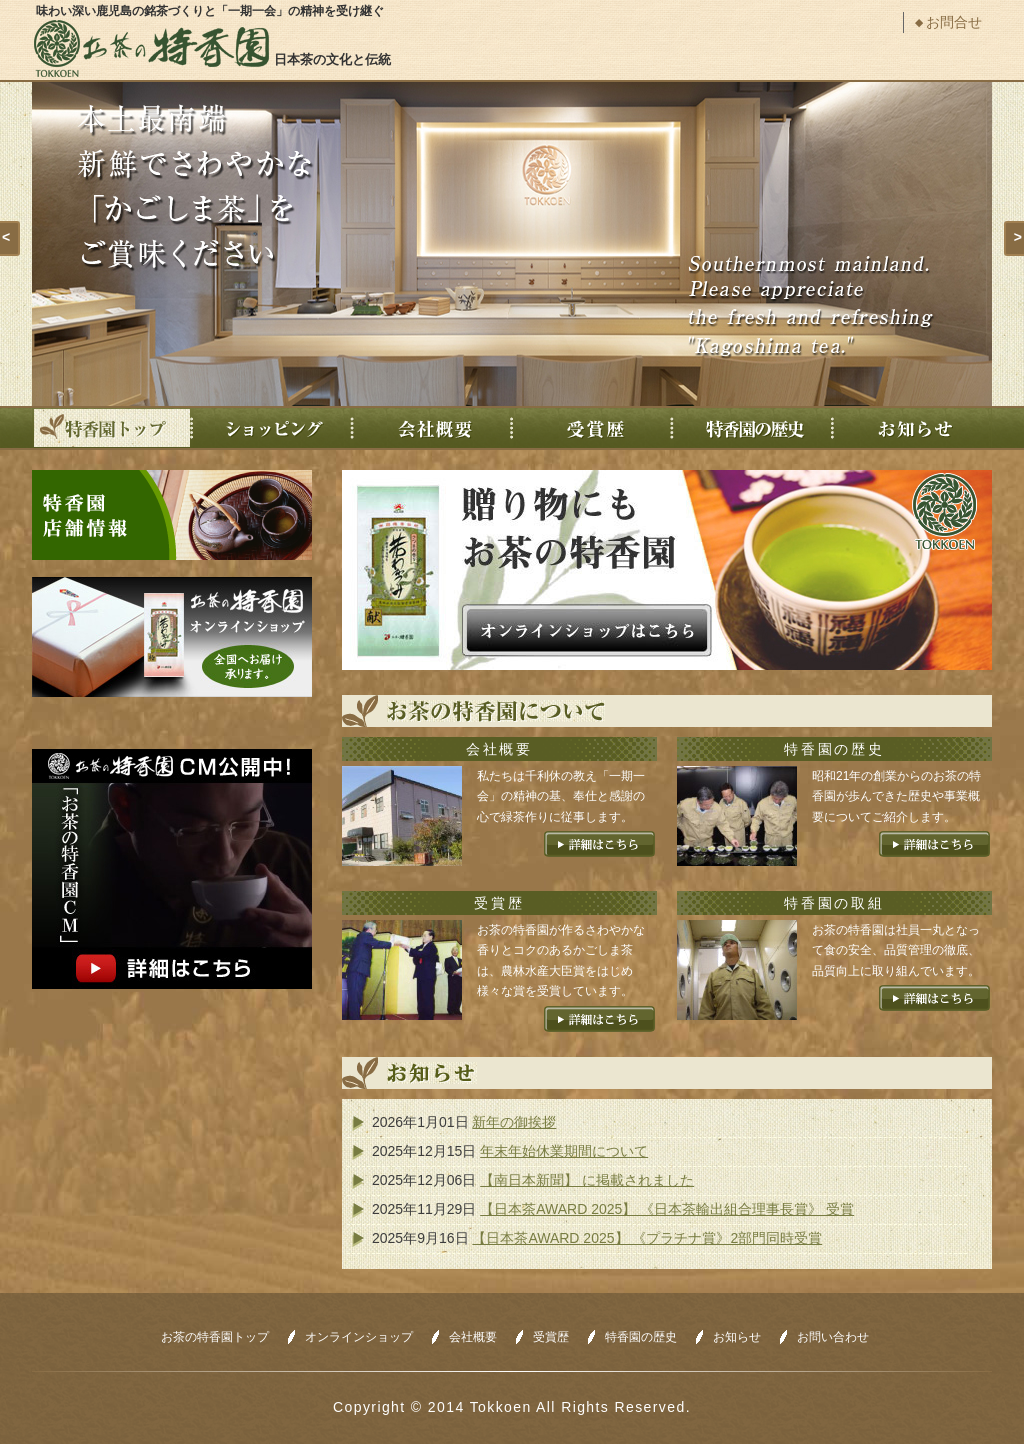  What do you see at coordinates (954, 22) in the screenshot?
I see `お問合せ` at bounding box center [954, 22].